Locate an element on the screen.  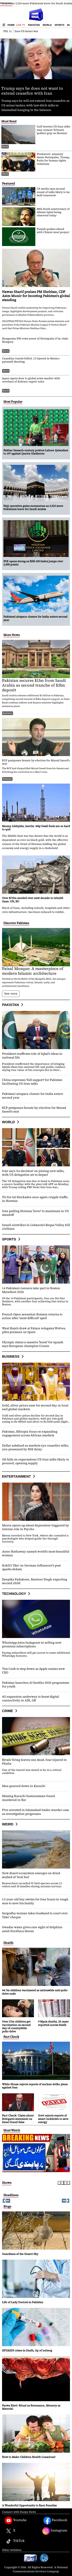
PSX opens strong as KSE-100 Index jumps over 2,000 points is located at coordinates (33, 562).